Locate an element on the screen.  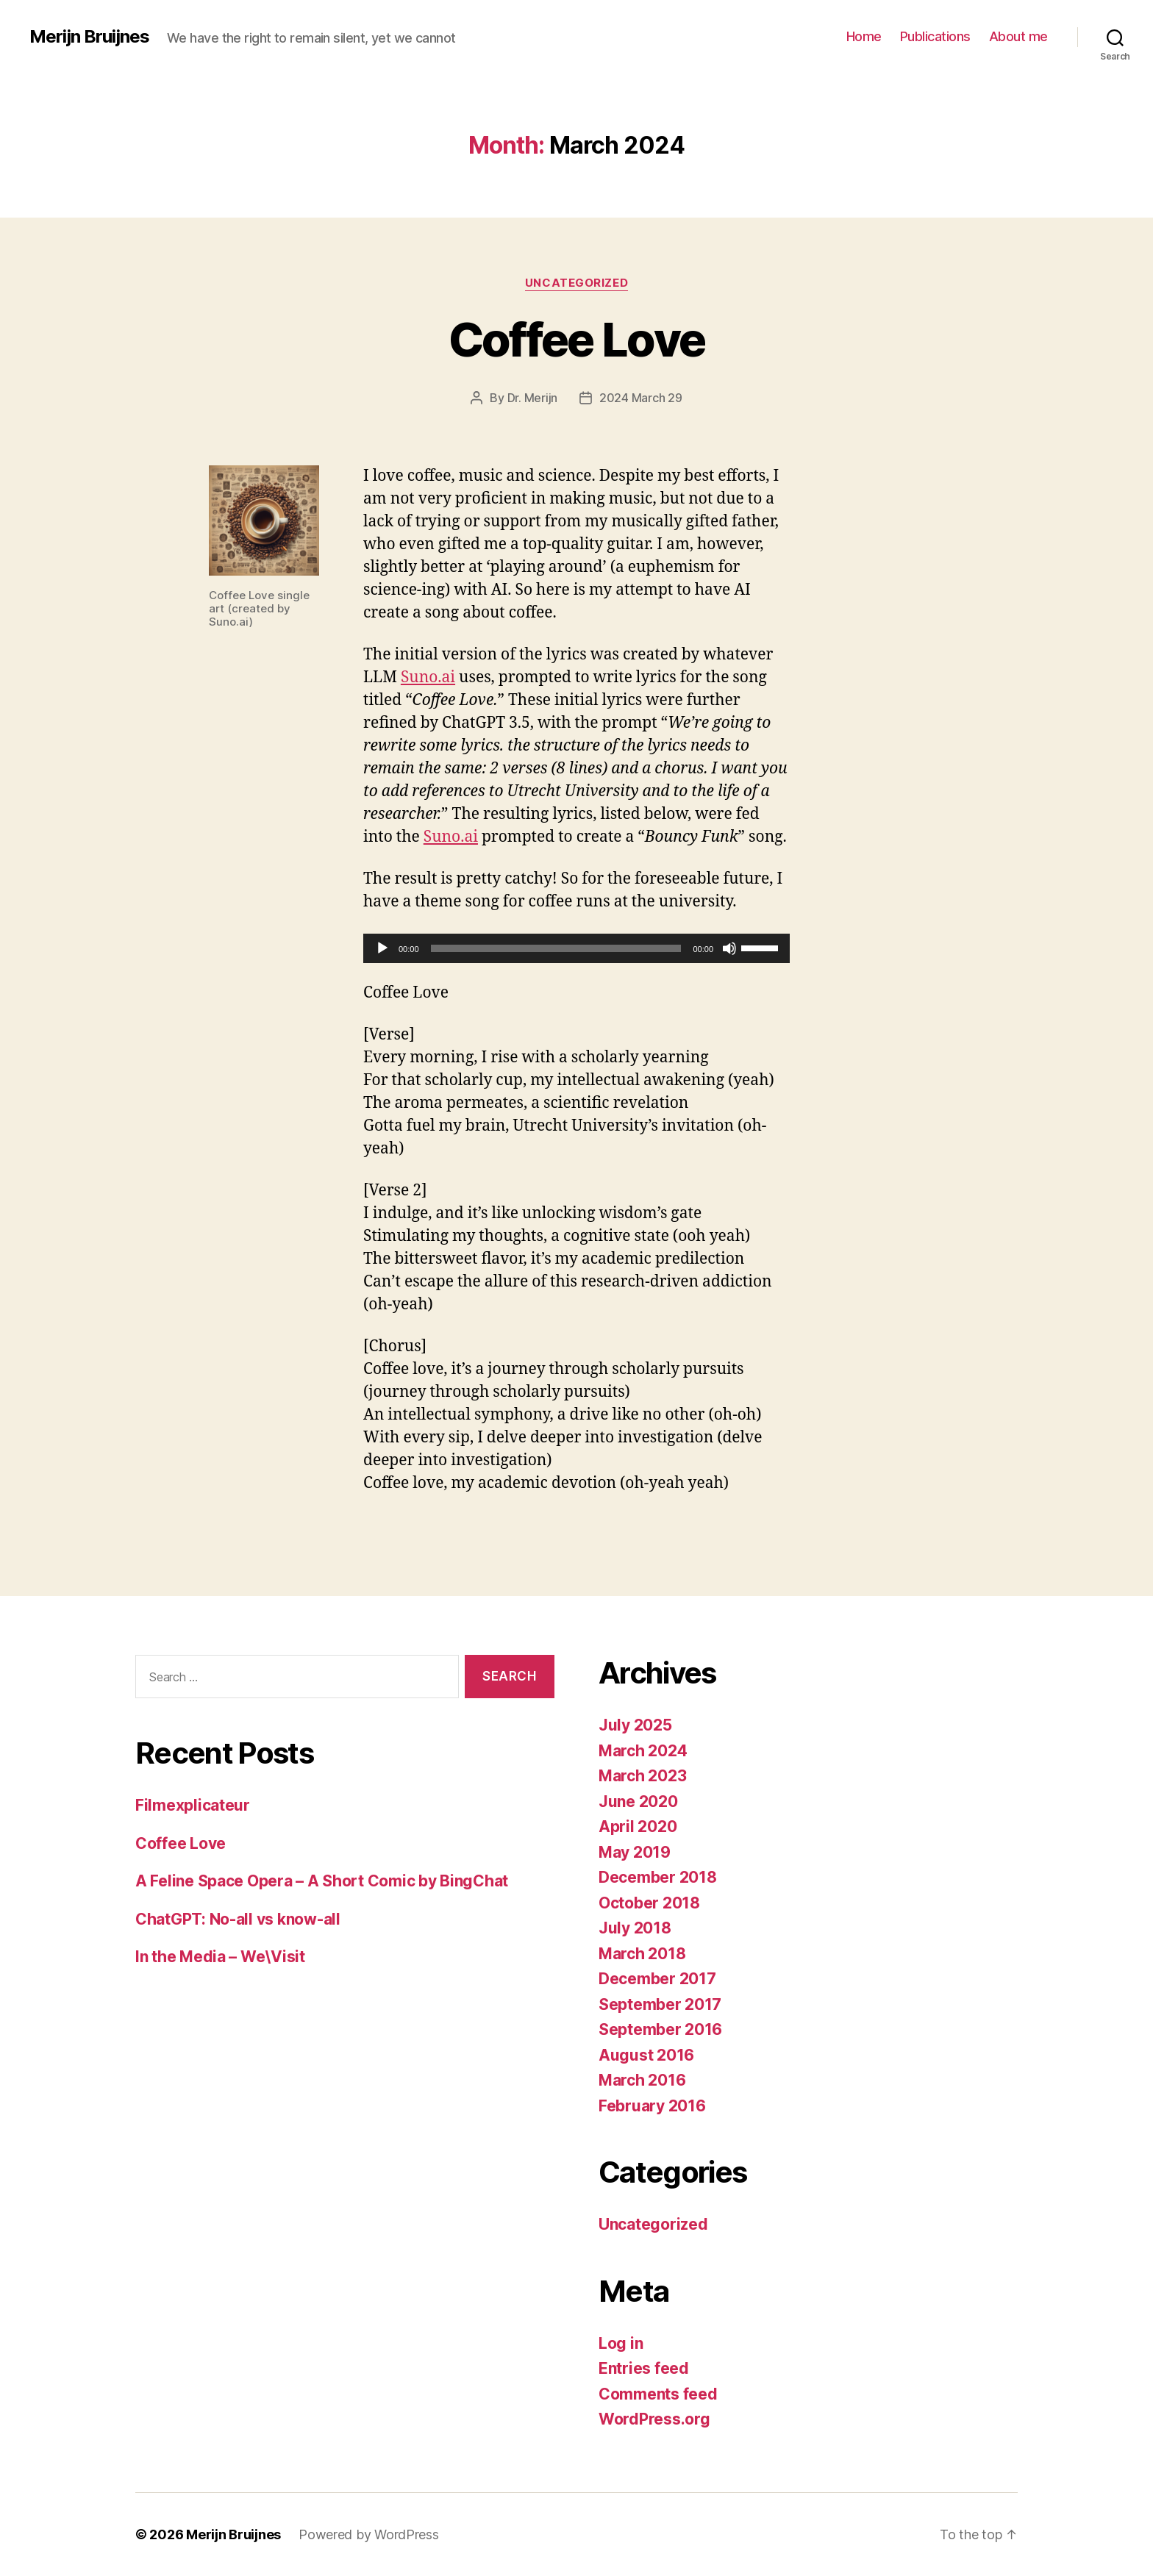
[slider] is located at coordinates (556, 948).